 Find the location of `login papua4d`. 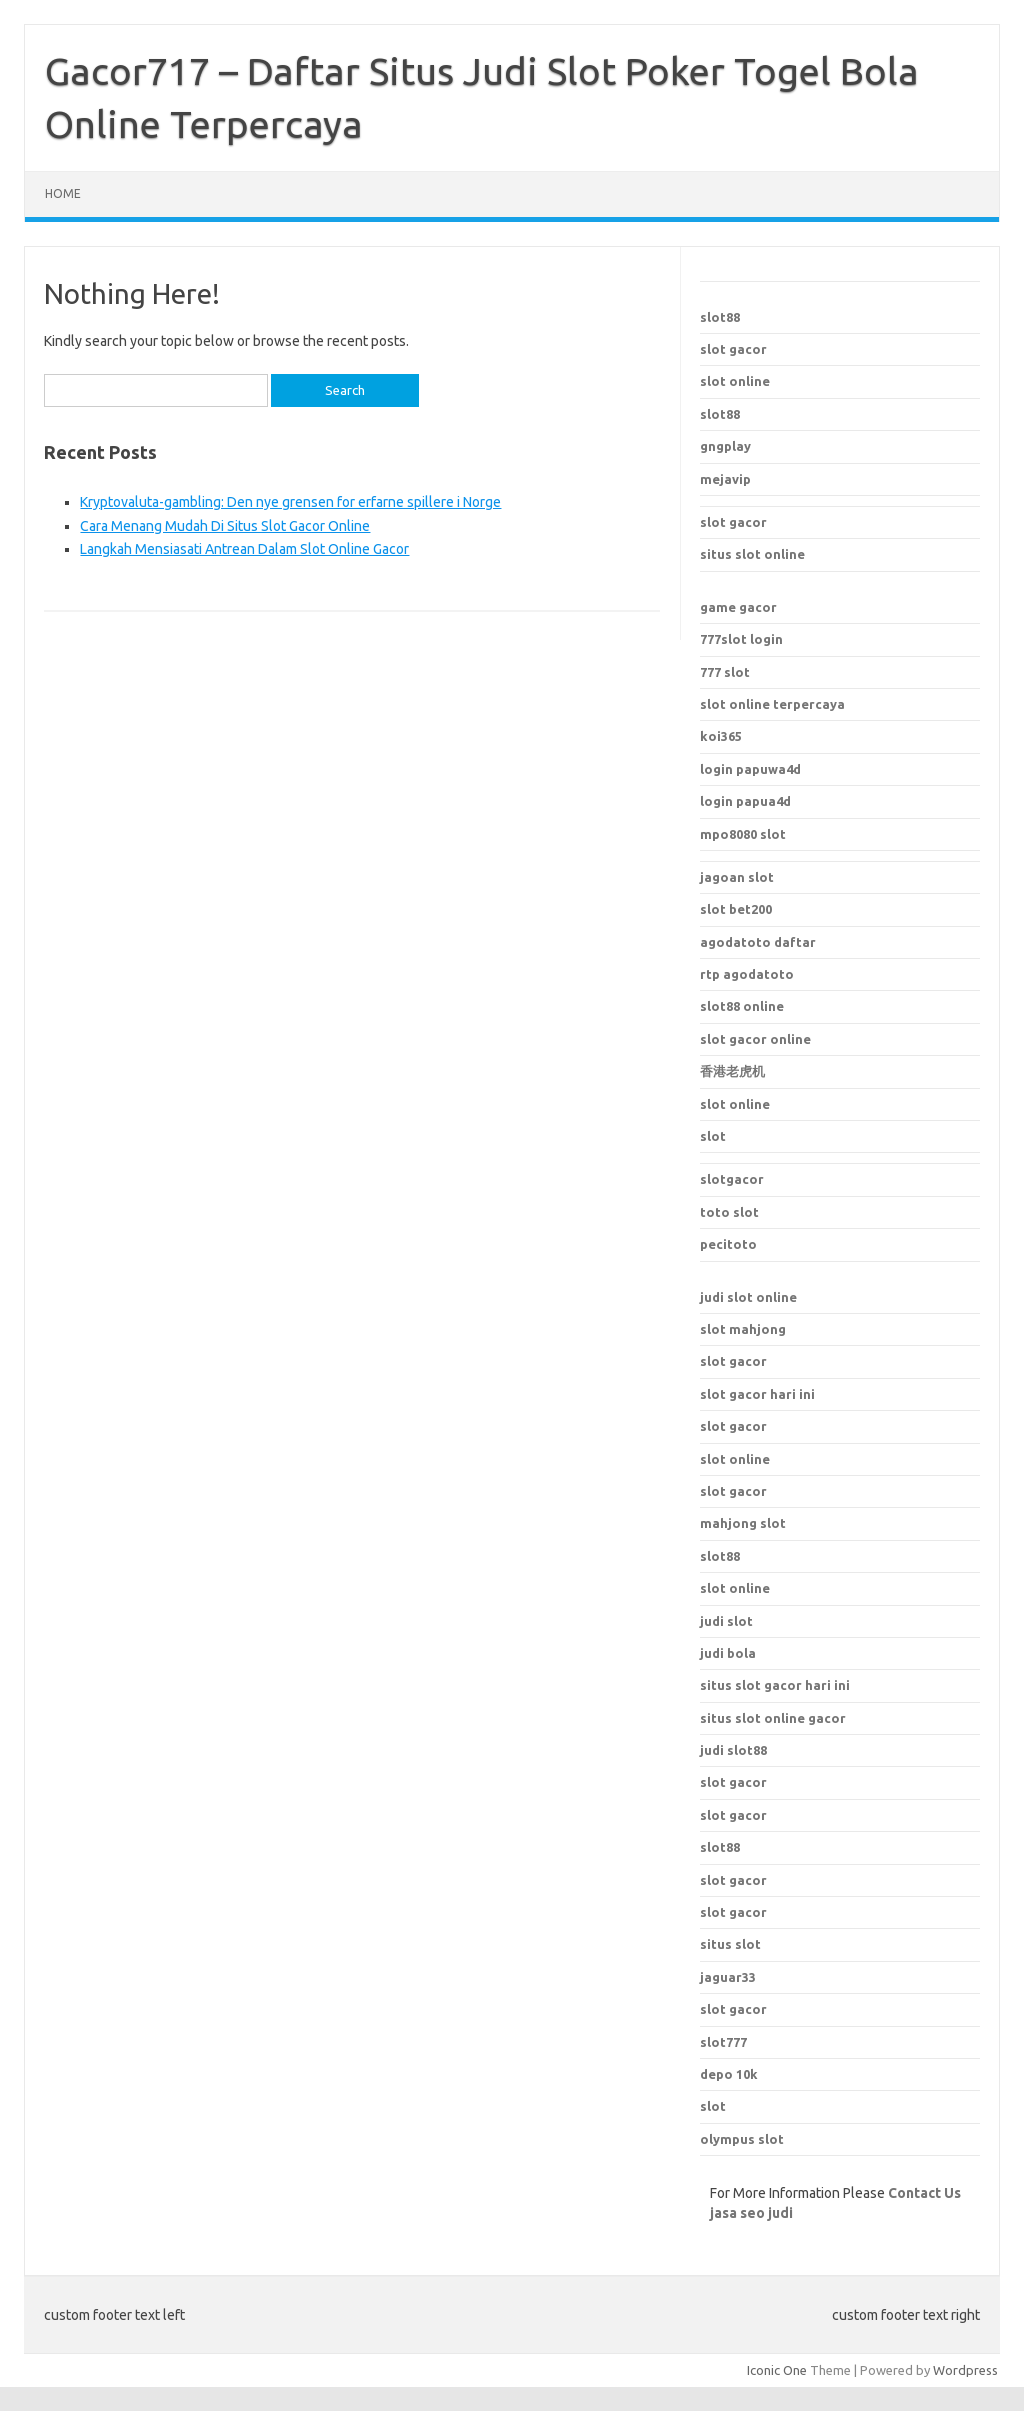

login papua4d is located at coordinates (745, 801).